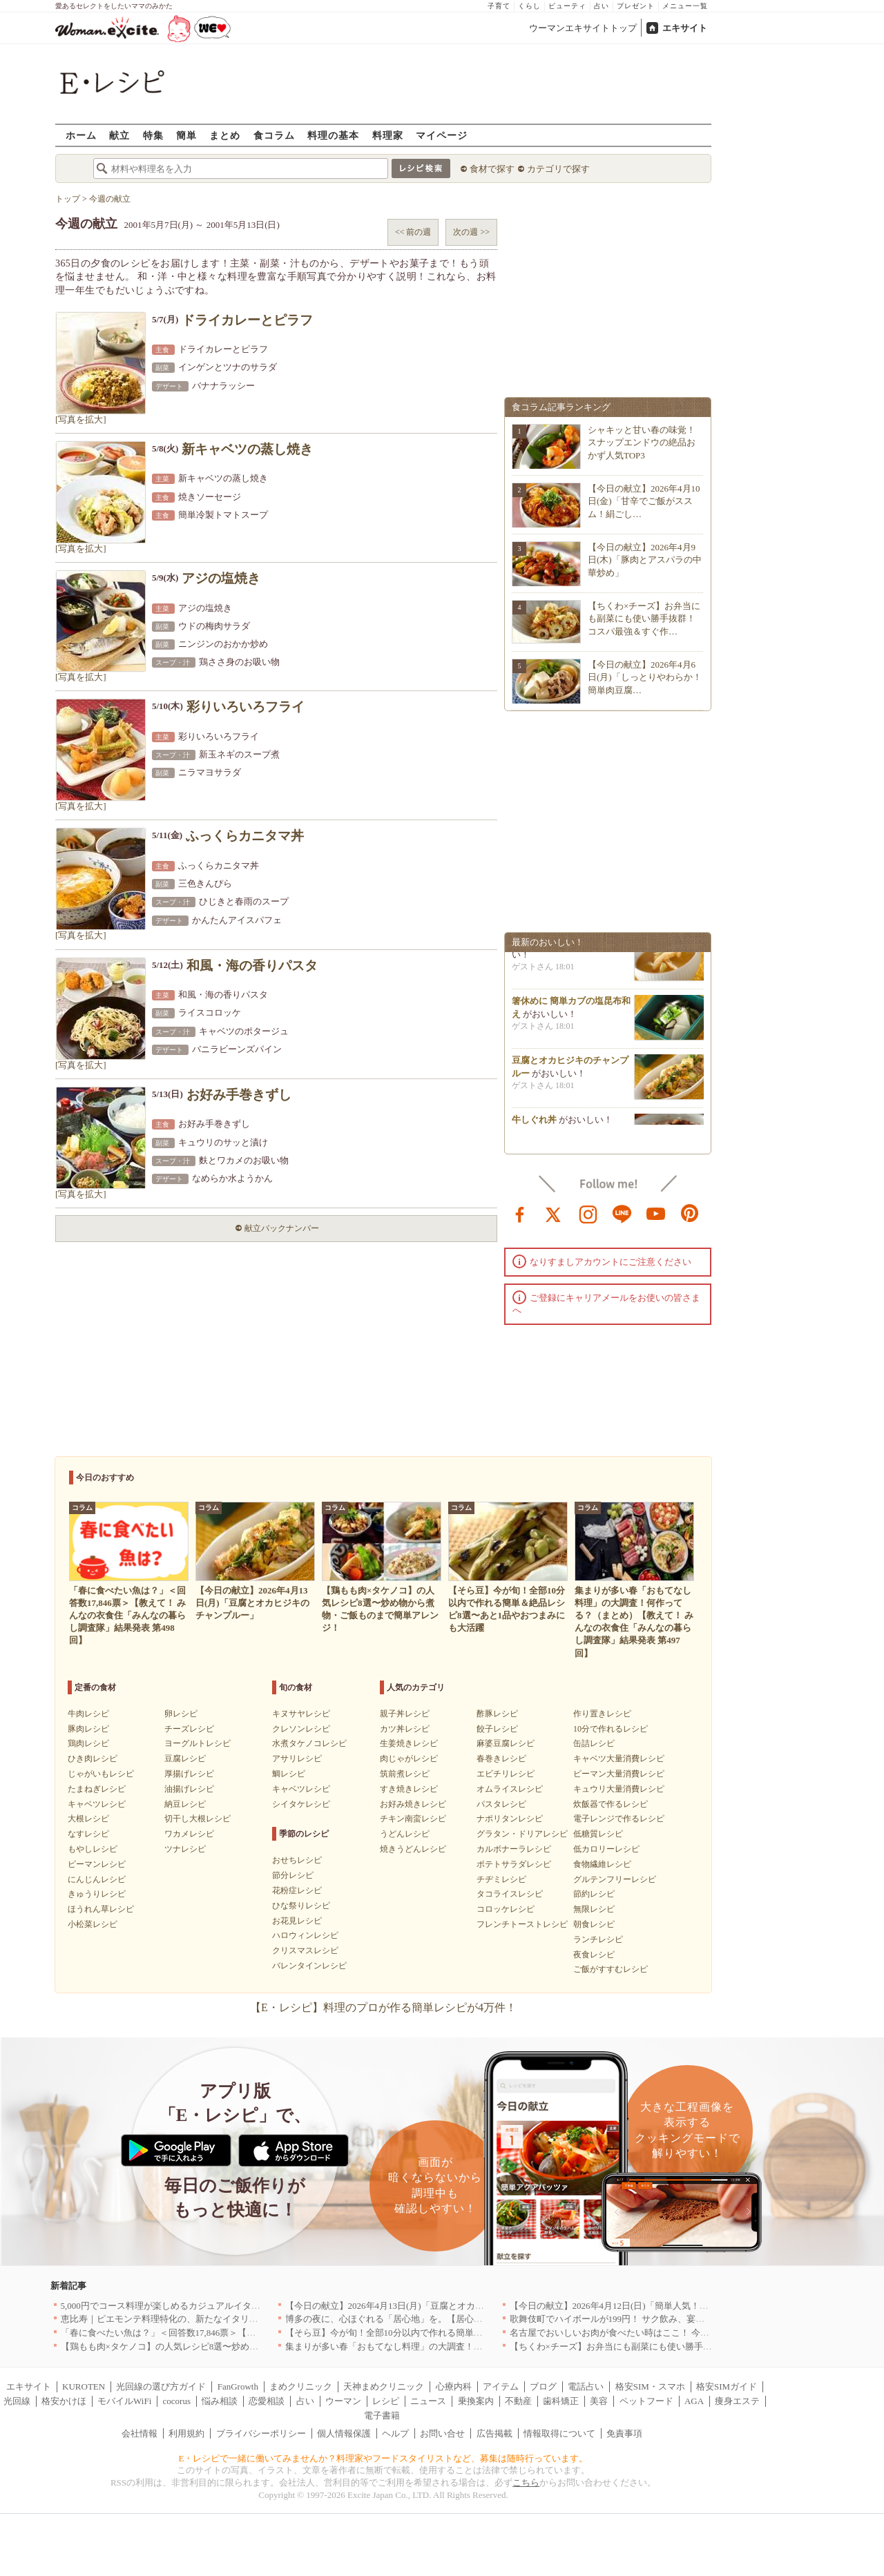 The height and width of the screenshot is (2576, 884). Describe the element at coordinates (598, 1834) in the screenshot. I see `低糖質レシピ` at that location.